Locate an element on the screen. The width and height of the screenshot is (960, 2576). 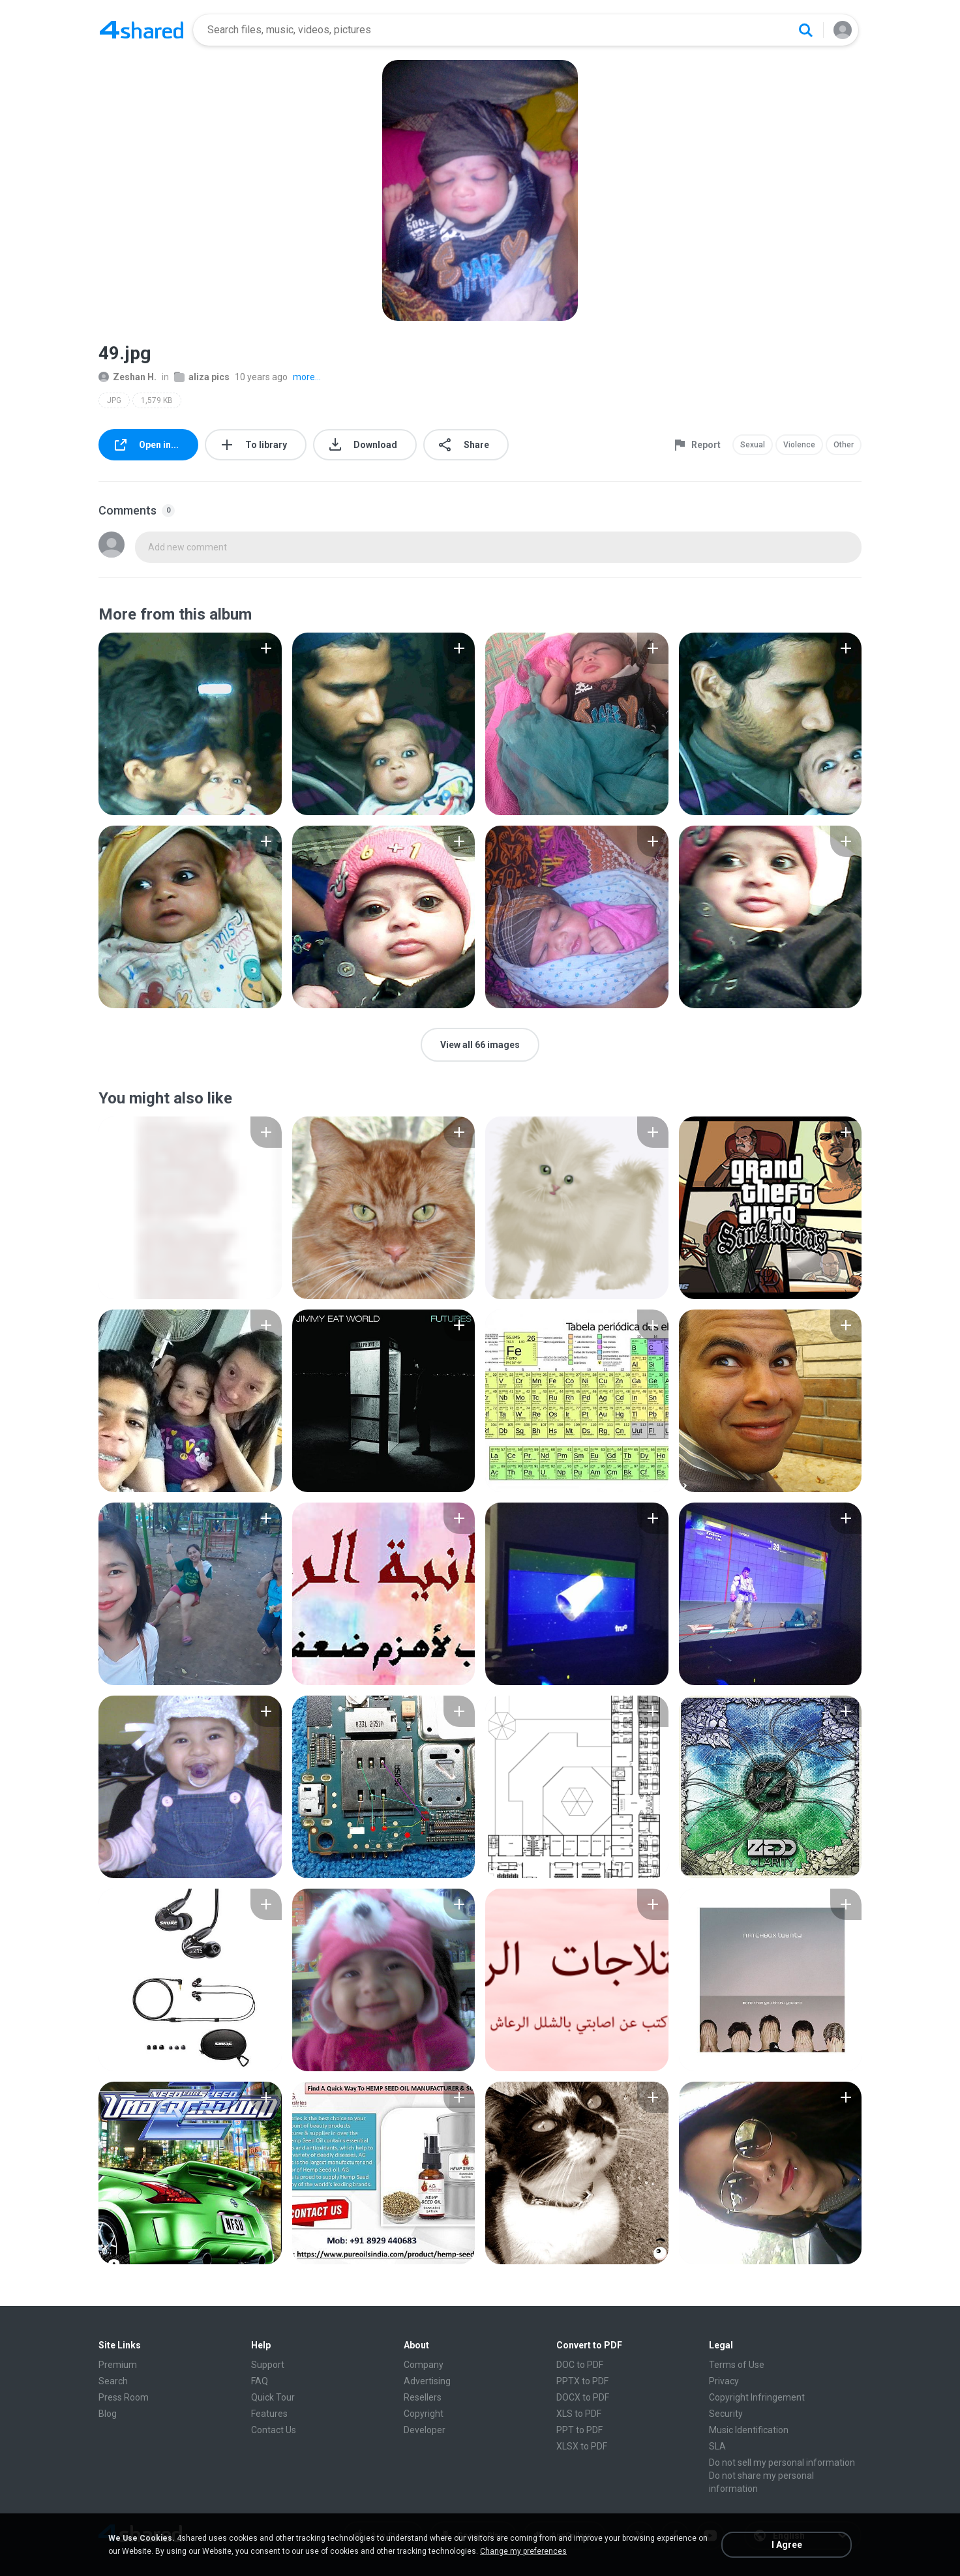
XLS to PDF is located at coordinates (578, 2413).